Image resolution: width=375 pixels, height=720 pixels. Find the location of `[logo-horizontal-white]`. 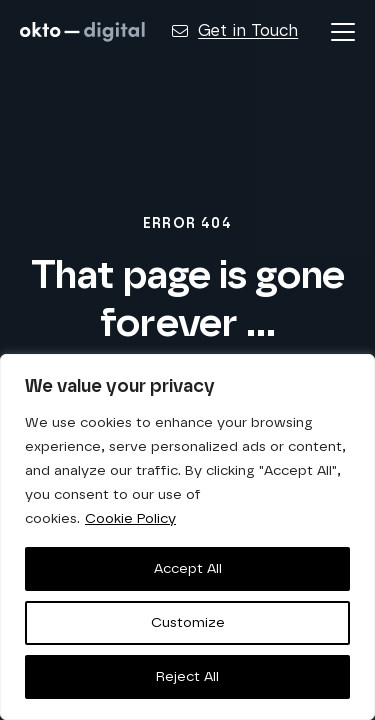

[logo-horizontal-white] is located at coordinates (82, 32).